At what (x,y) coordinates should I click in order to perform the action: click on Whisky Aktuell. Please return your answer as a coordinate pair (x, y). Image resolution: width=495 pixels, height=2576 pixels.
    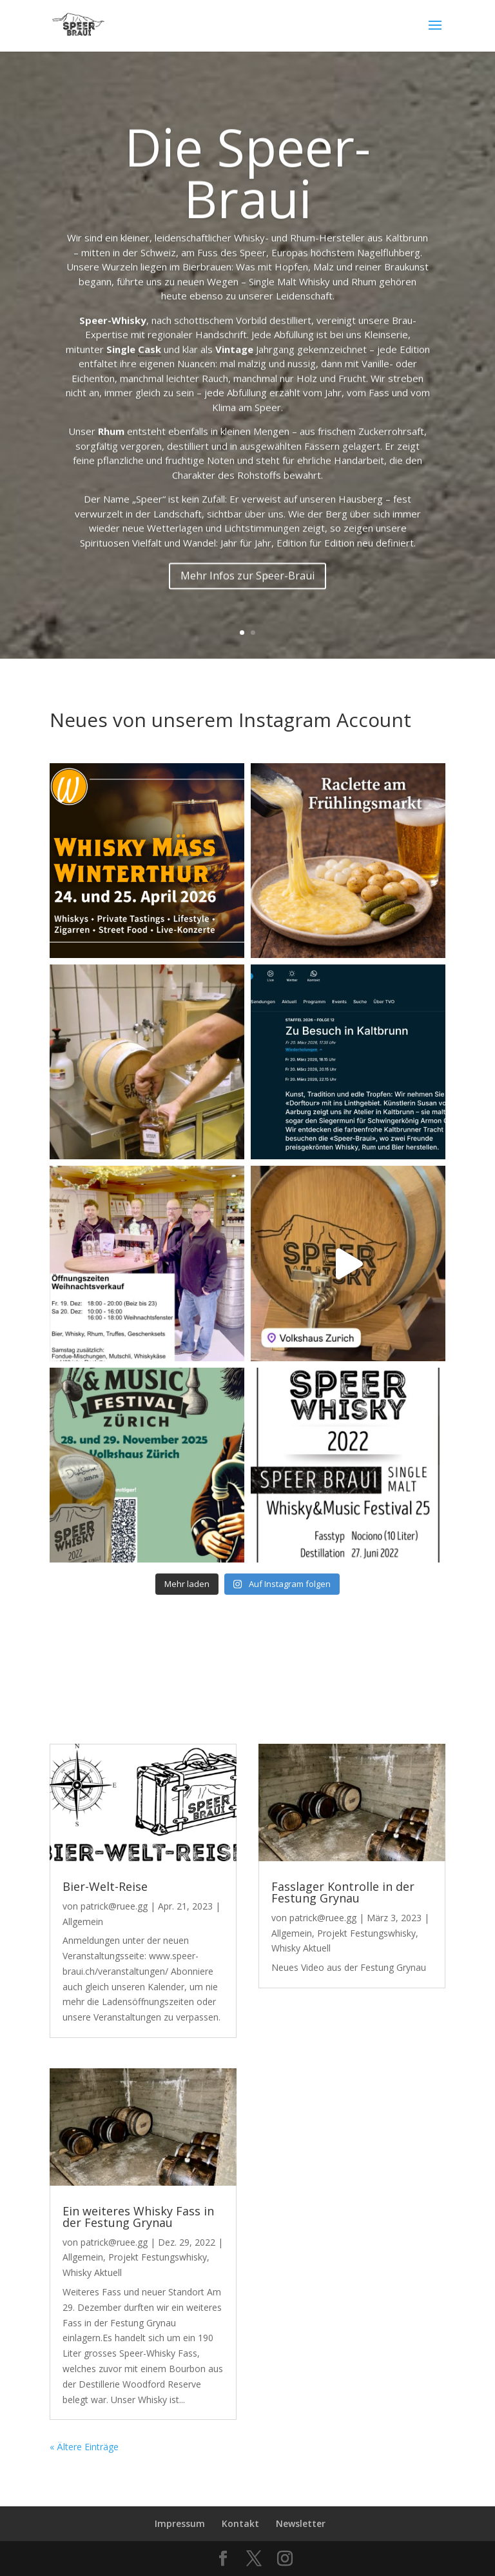
    Looking at the image, I should click on (92, 2272).